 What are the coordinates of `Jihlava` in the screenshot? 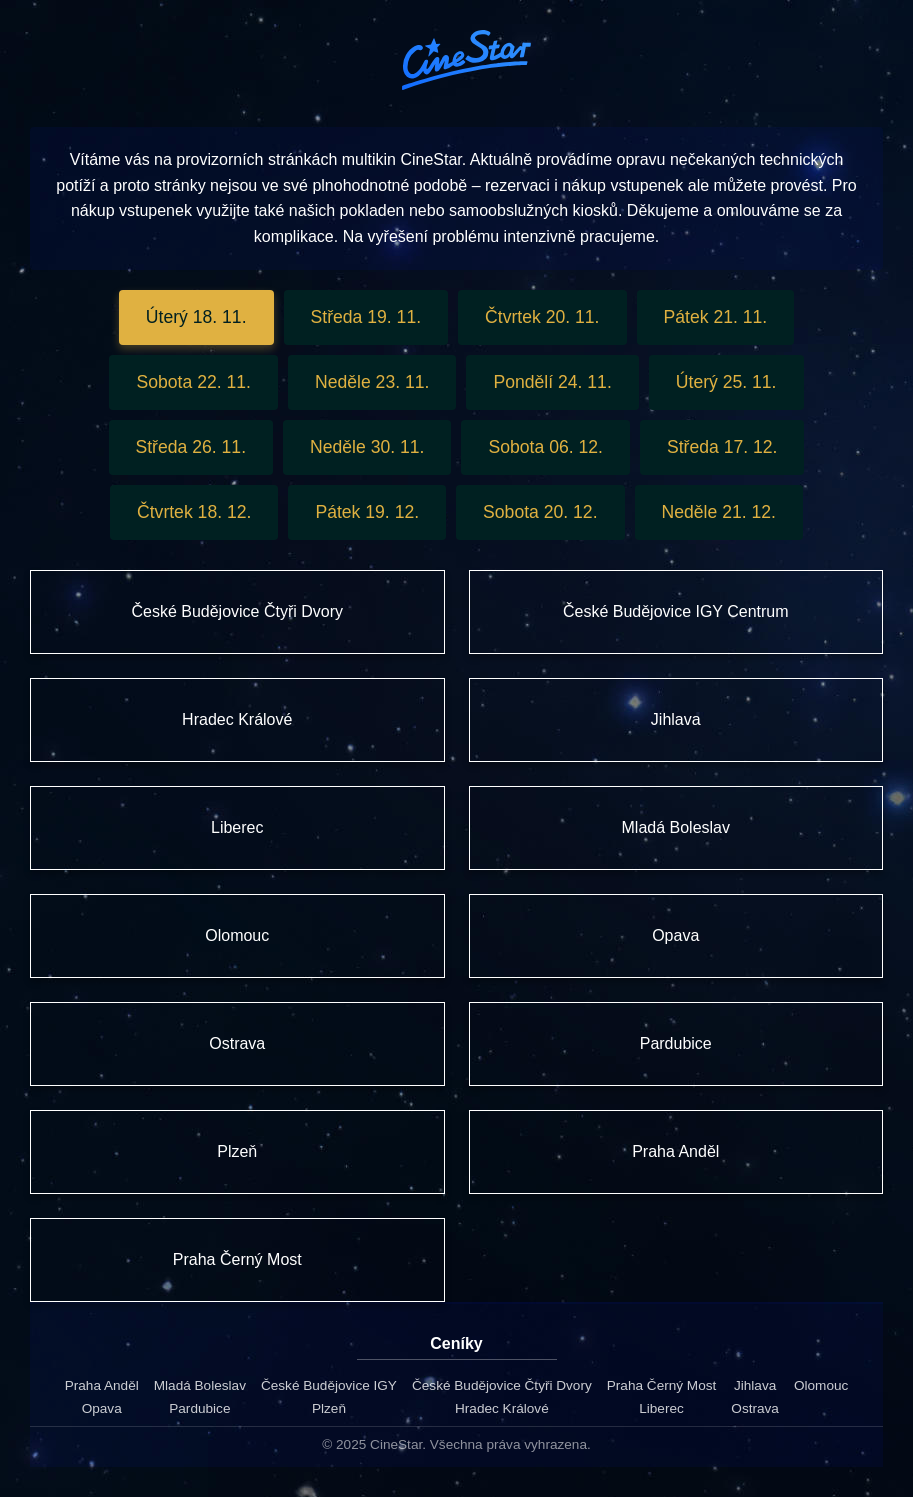 It's located at (755, 1385).